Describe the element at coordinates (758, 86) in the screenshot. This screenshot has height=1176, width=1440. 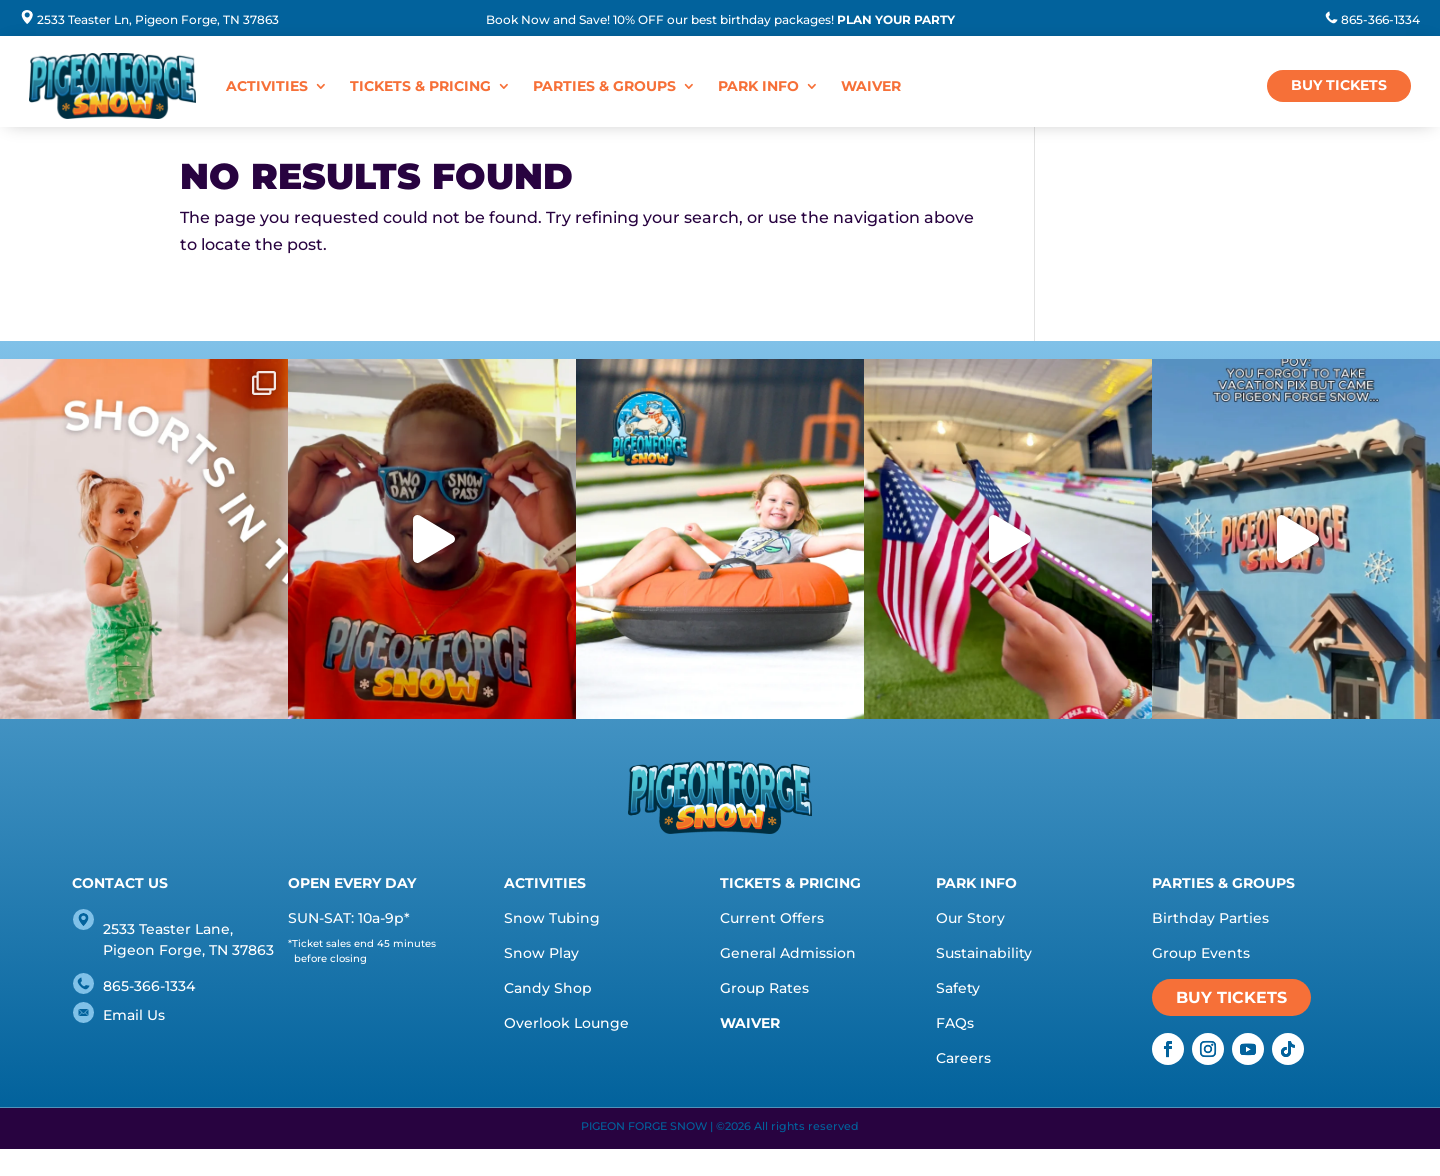
I see `Park Info` at that location.